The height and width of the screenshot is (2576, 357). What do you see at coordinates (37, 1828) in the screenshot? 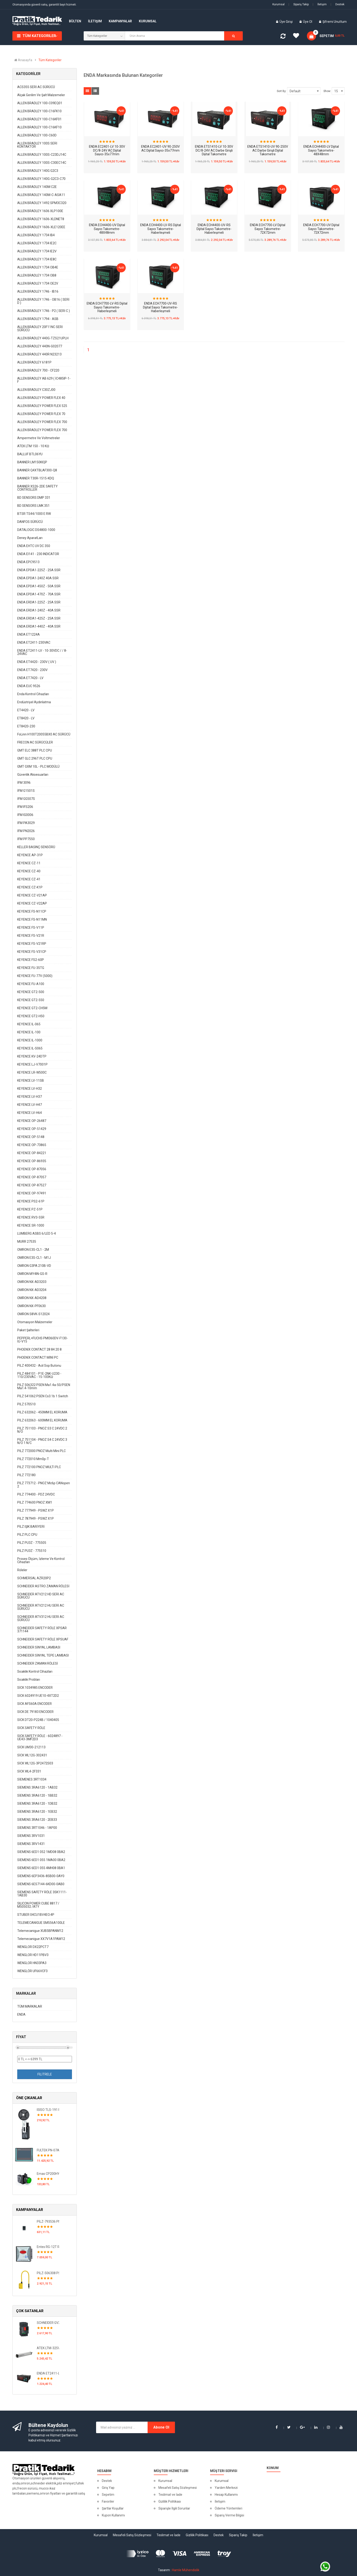
I see `SİEMENS 3RT1046 - 1AP00` at bounding box center [37, 1828].